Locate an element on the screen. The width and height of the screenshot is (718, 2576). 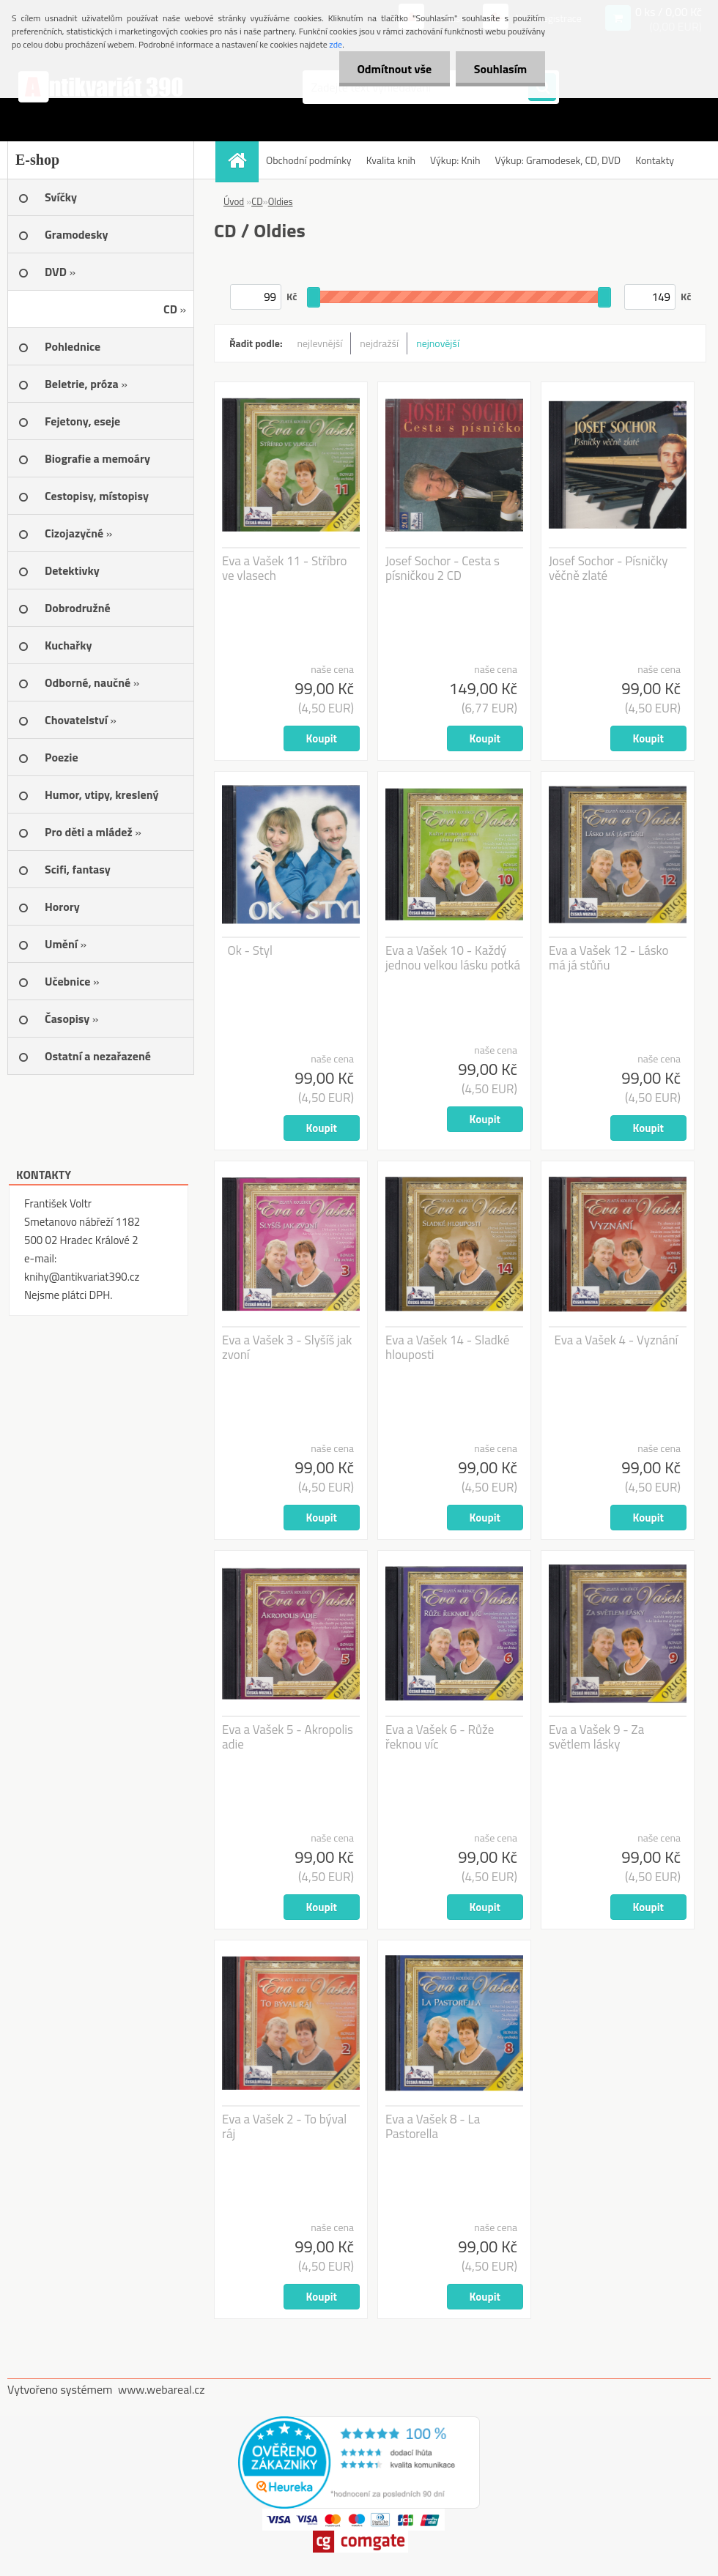
nejlevnější is located at coordinates (320, 343).